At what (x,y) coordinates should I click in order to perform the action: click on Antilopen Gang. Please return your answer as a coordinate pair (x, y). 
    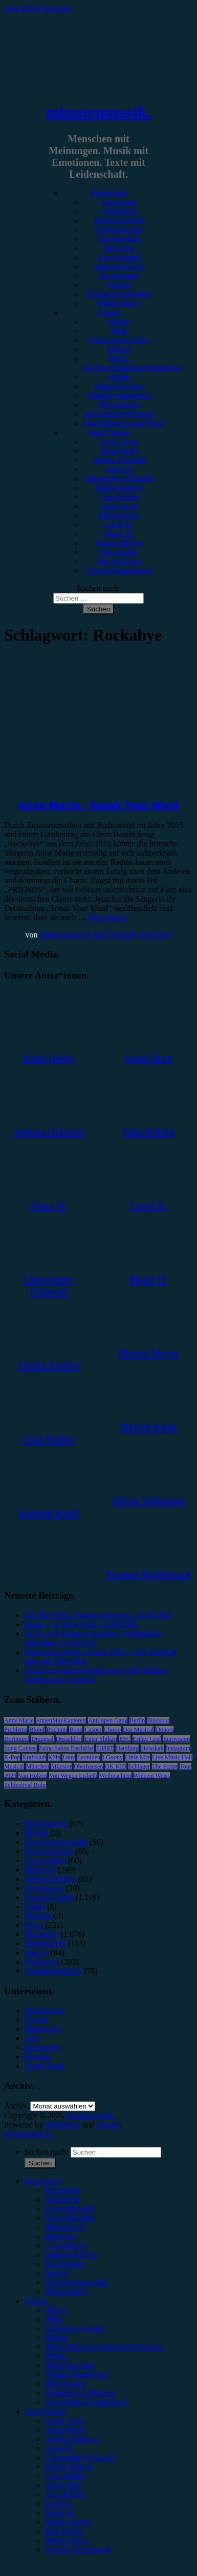
    Looking at the image, I should click on (107, 1720).